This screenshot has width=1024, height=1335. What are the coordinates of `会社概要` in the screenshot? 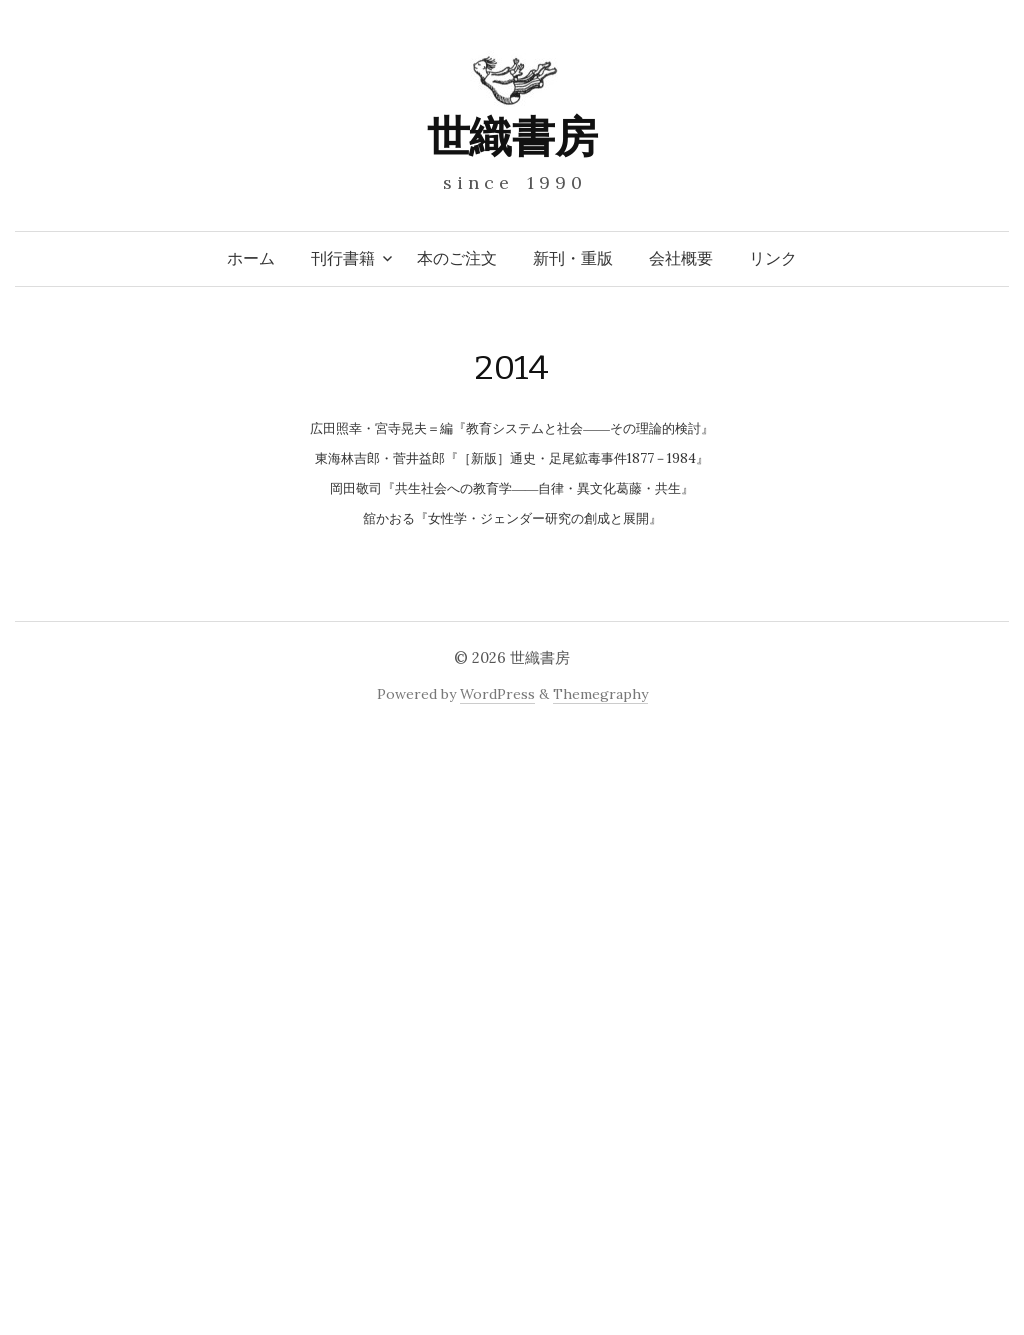 It's located at (681, 258).